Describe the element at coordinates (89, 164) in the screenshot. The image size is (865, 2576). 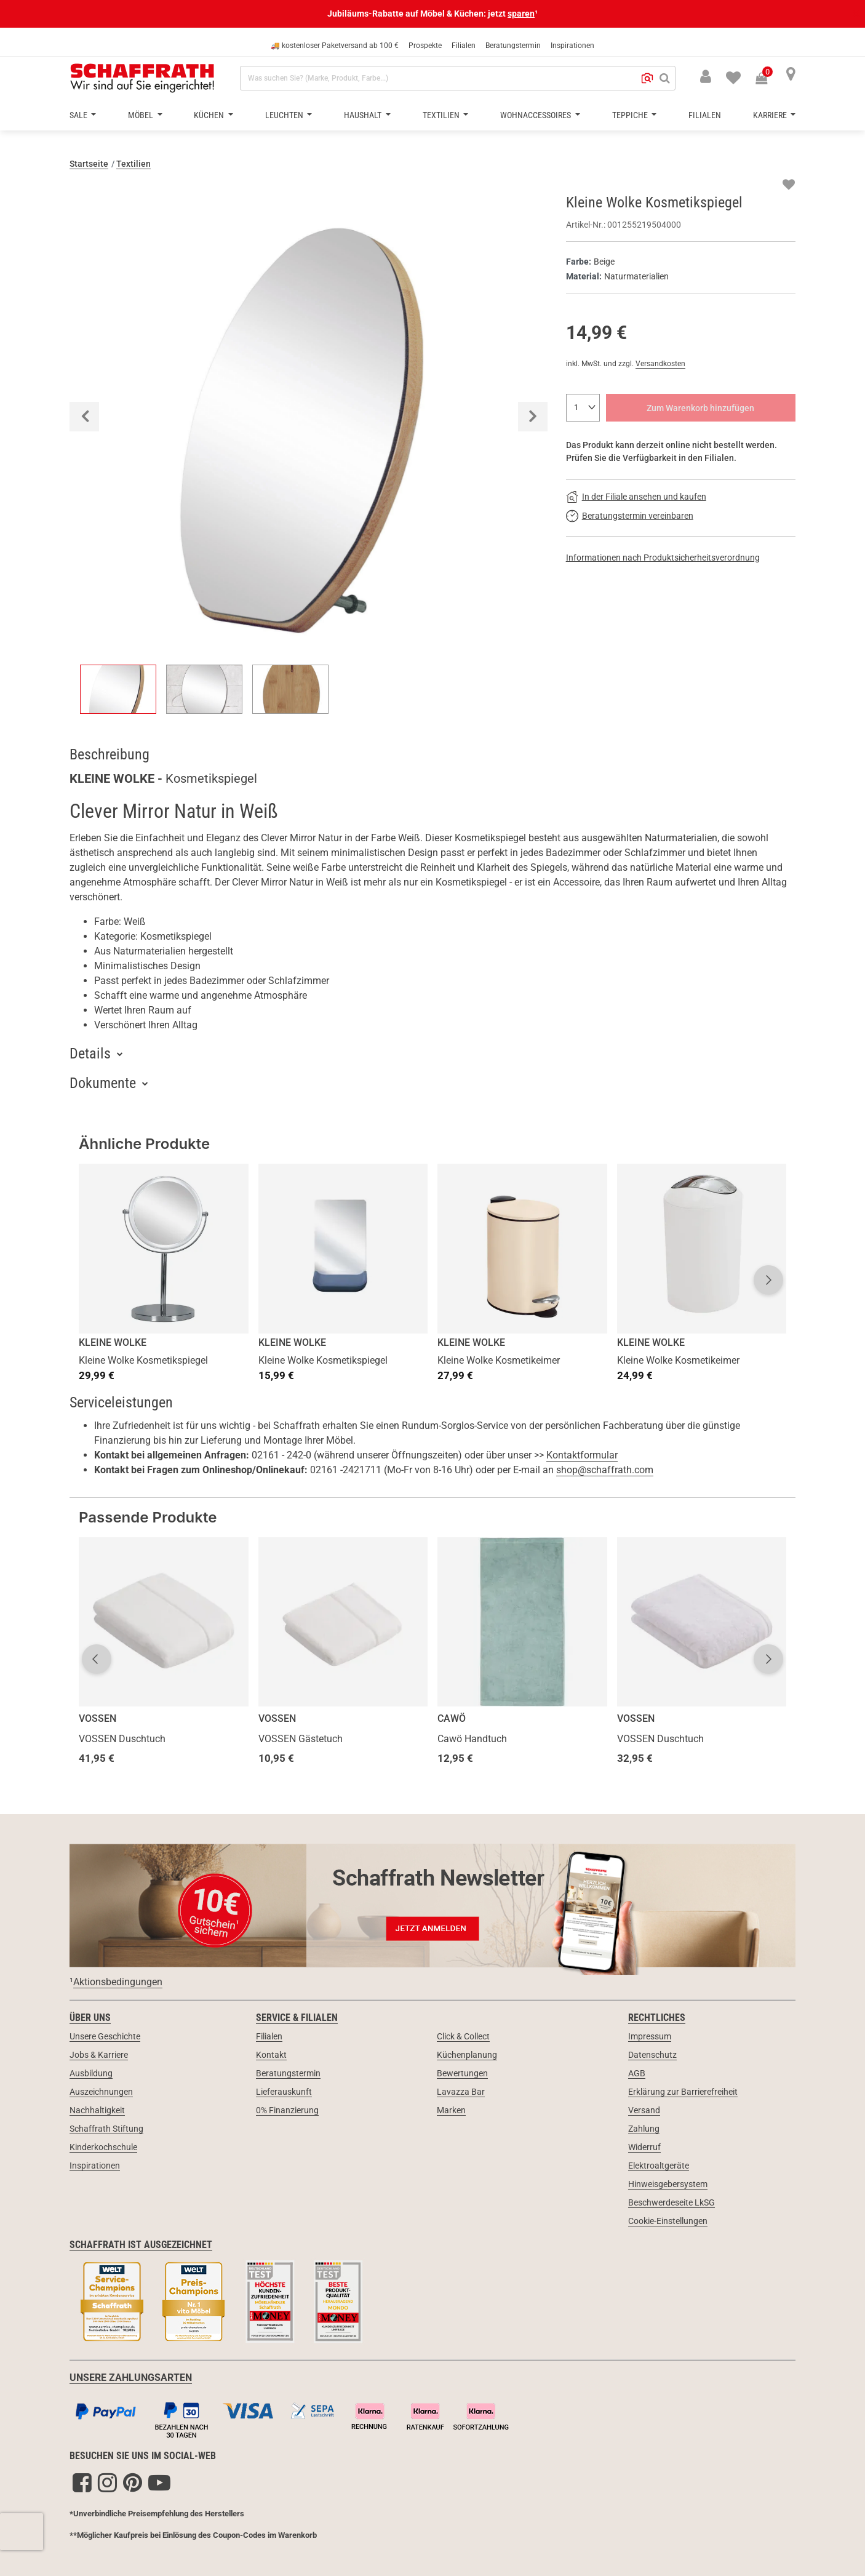
I see `Startseite` at that location.